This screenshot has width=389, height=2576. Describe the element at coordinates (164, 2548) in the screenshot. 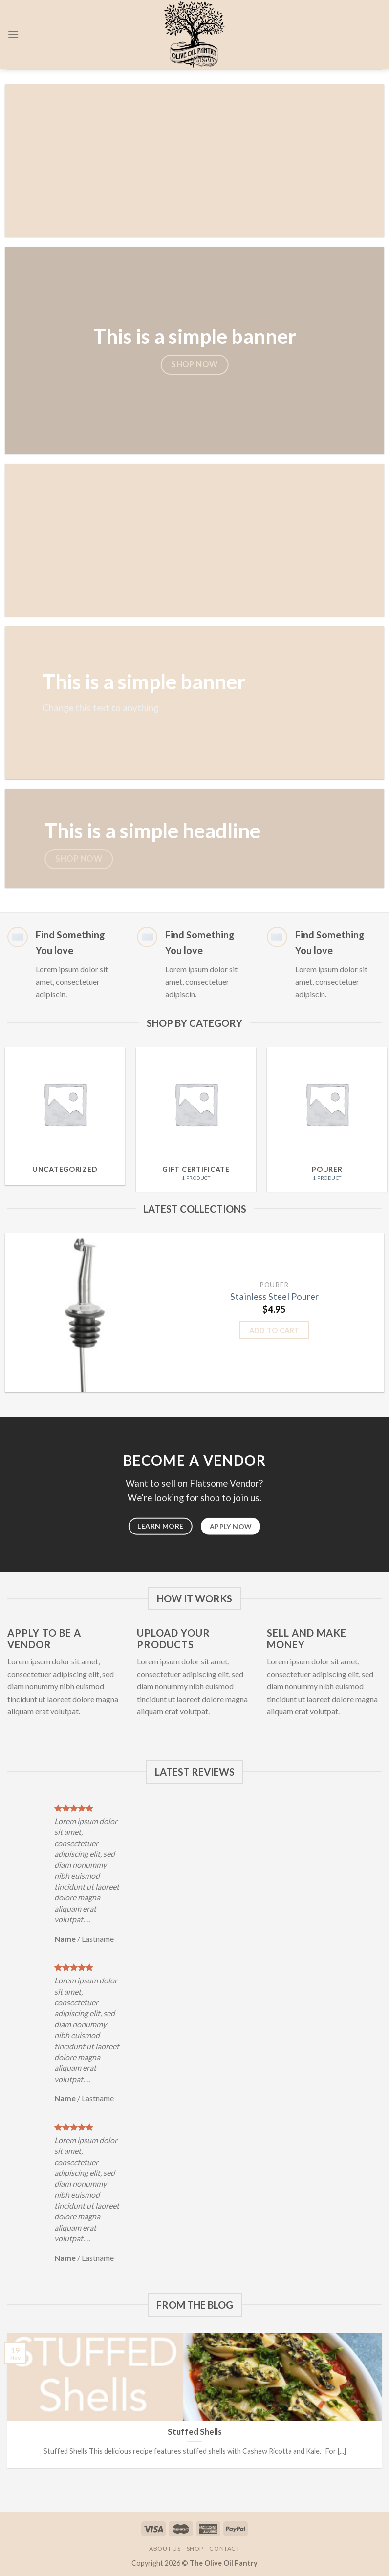

I see `About Us` at that location.